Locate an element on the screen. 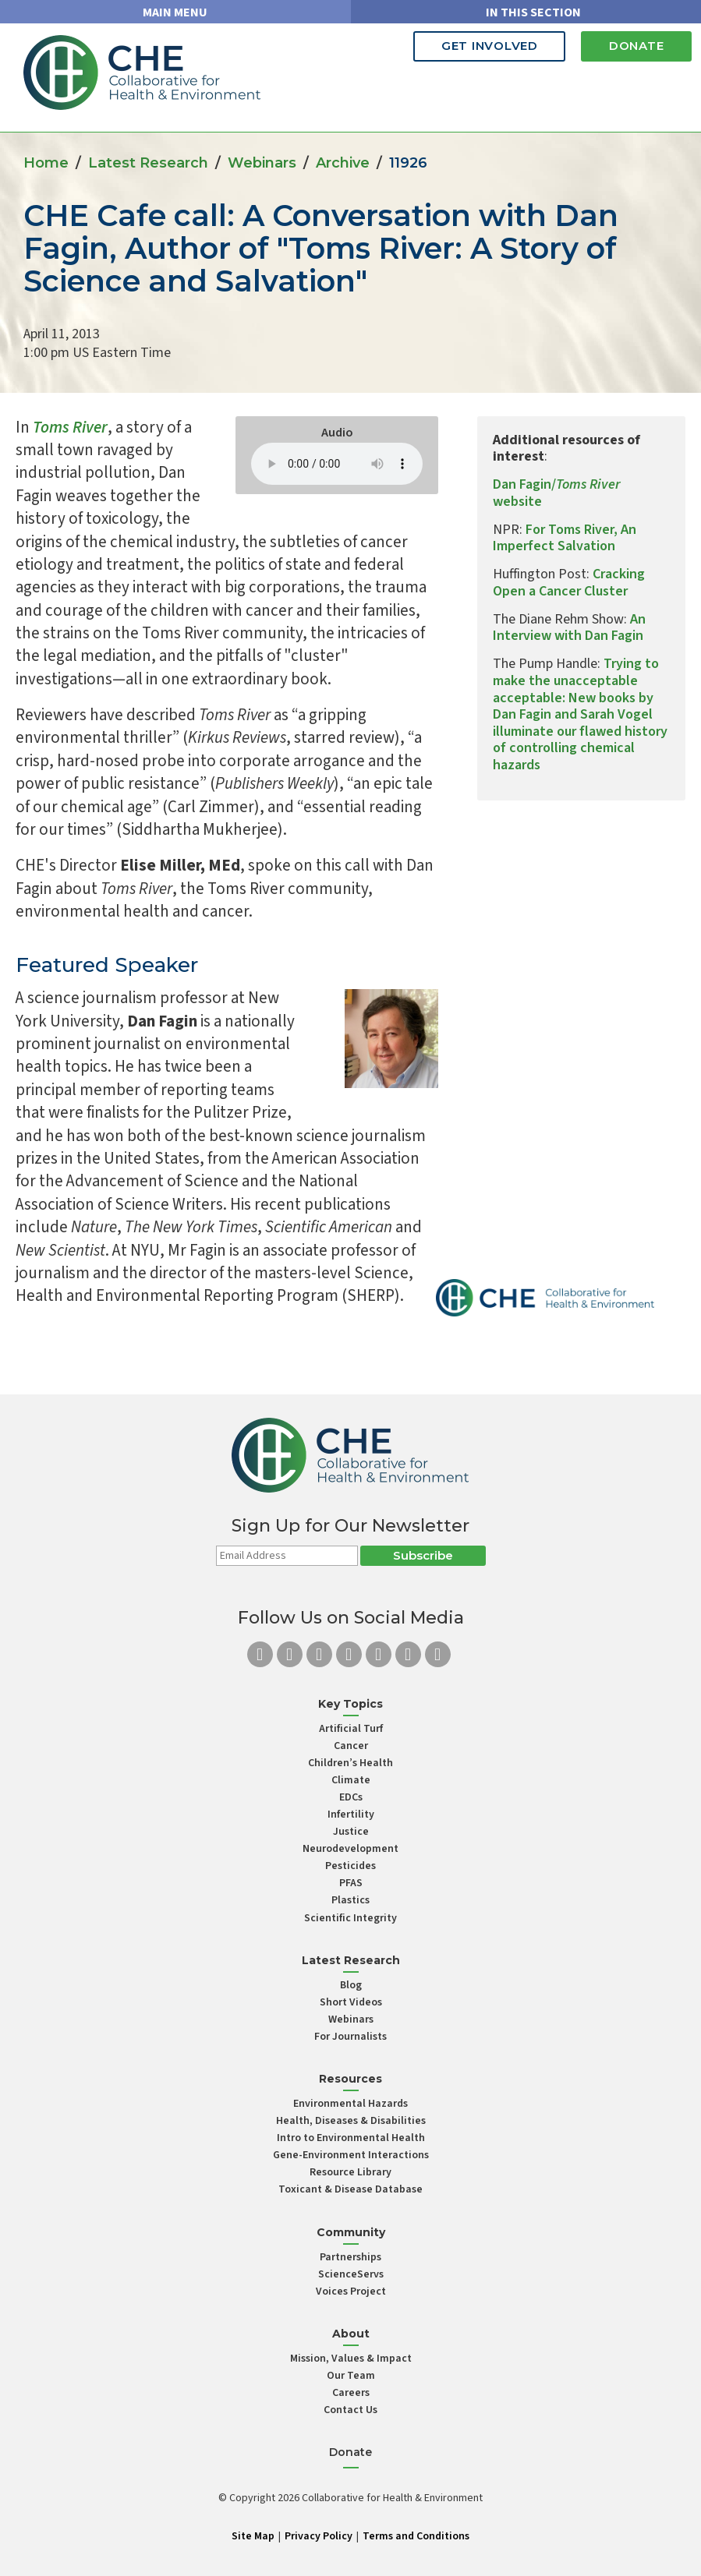  Terms and Conditions is located at coordinates (416, 2536).